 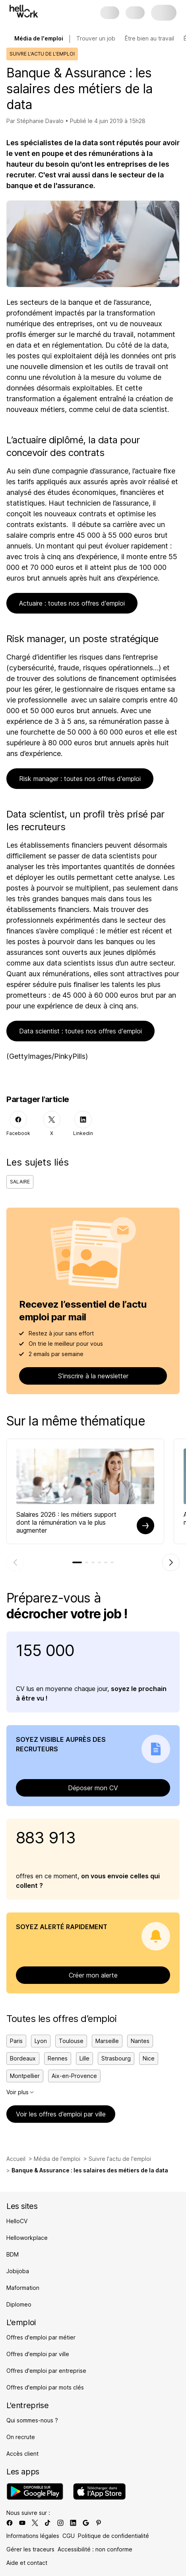 I want to click on Jobijoba, so click(x=17, y=2271).